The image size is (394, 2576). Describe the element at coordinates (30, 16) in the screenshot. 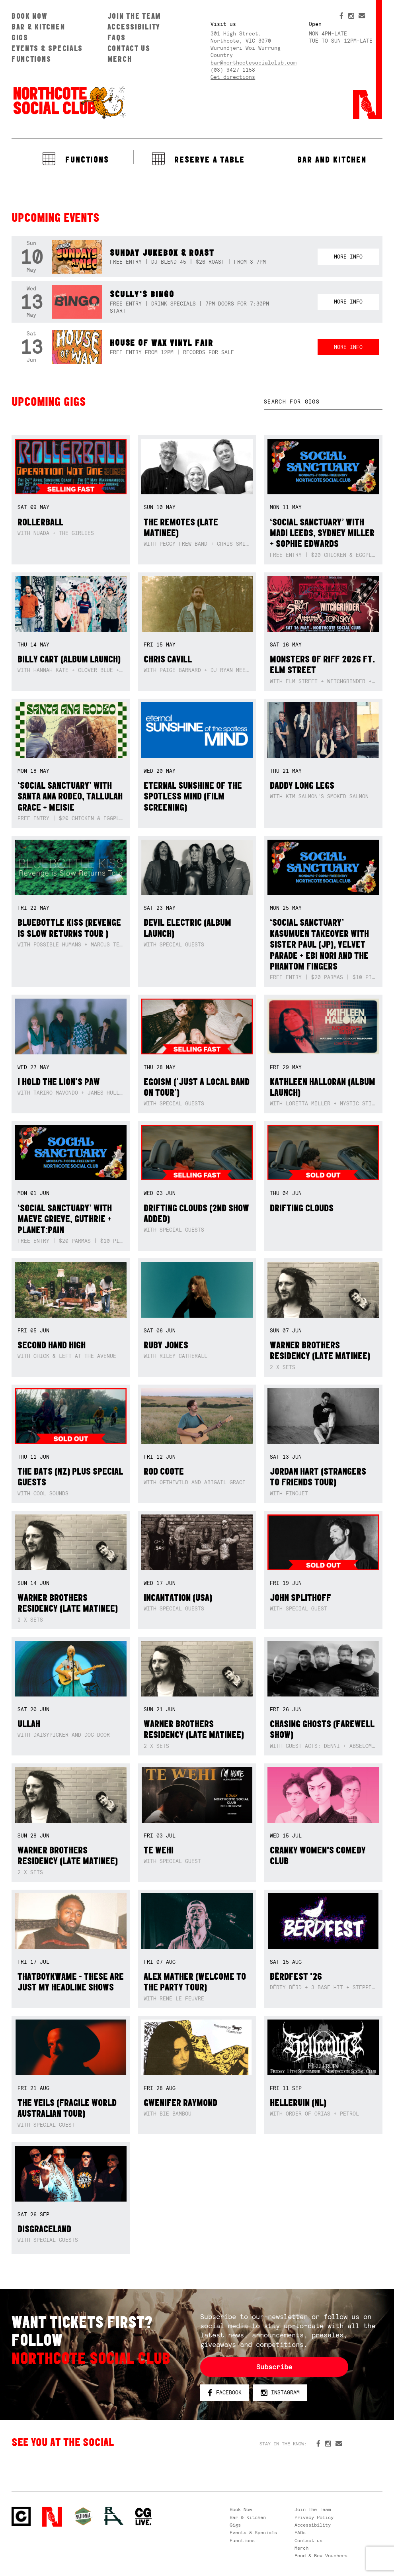

I see `Book Now` at that location.